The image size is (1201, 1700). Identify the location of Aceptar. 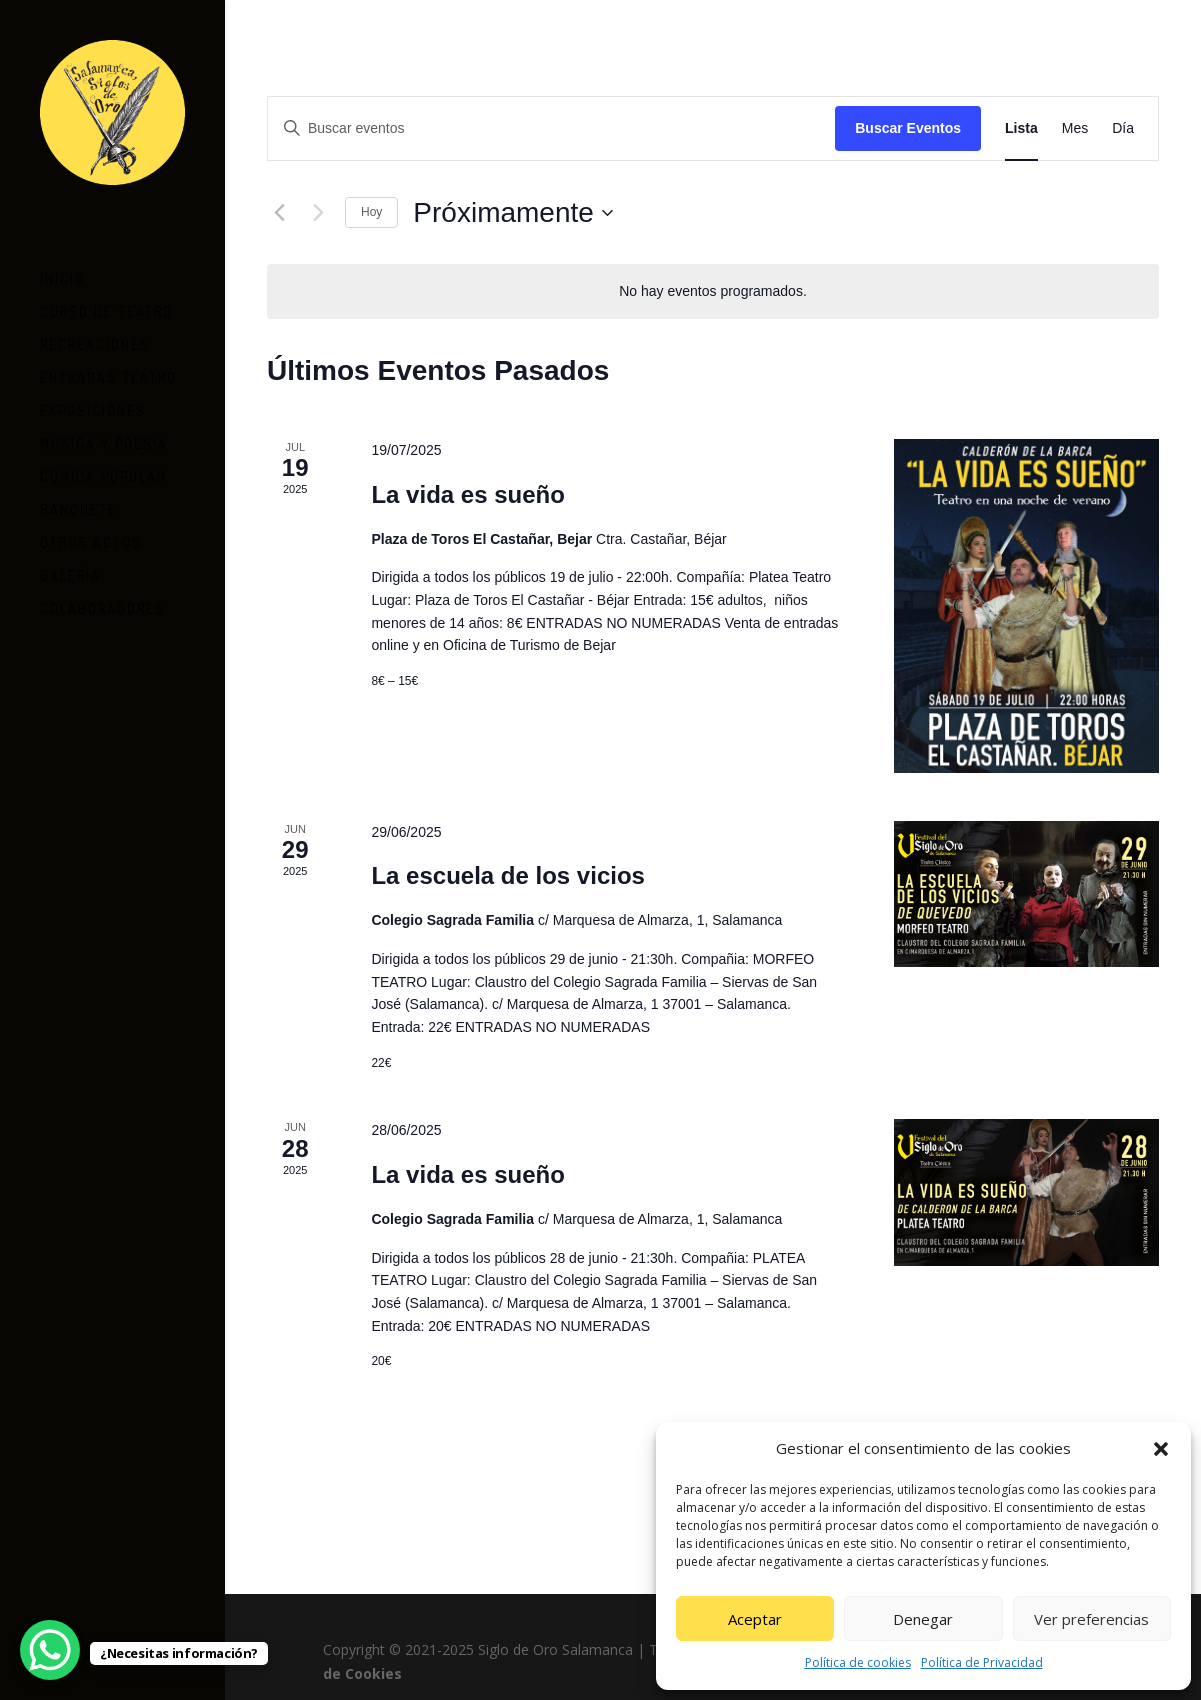
(755, 1619).